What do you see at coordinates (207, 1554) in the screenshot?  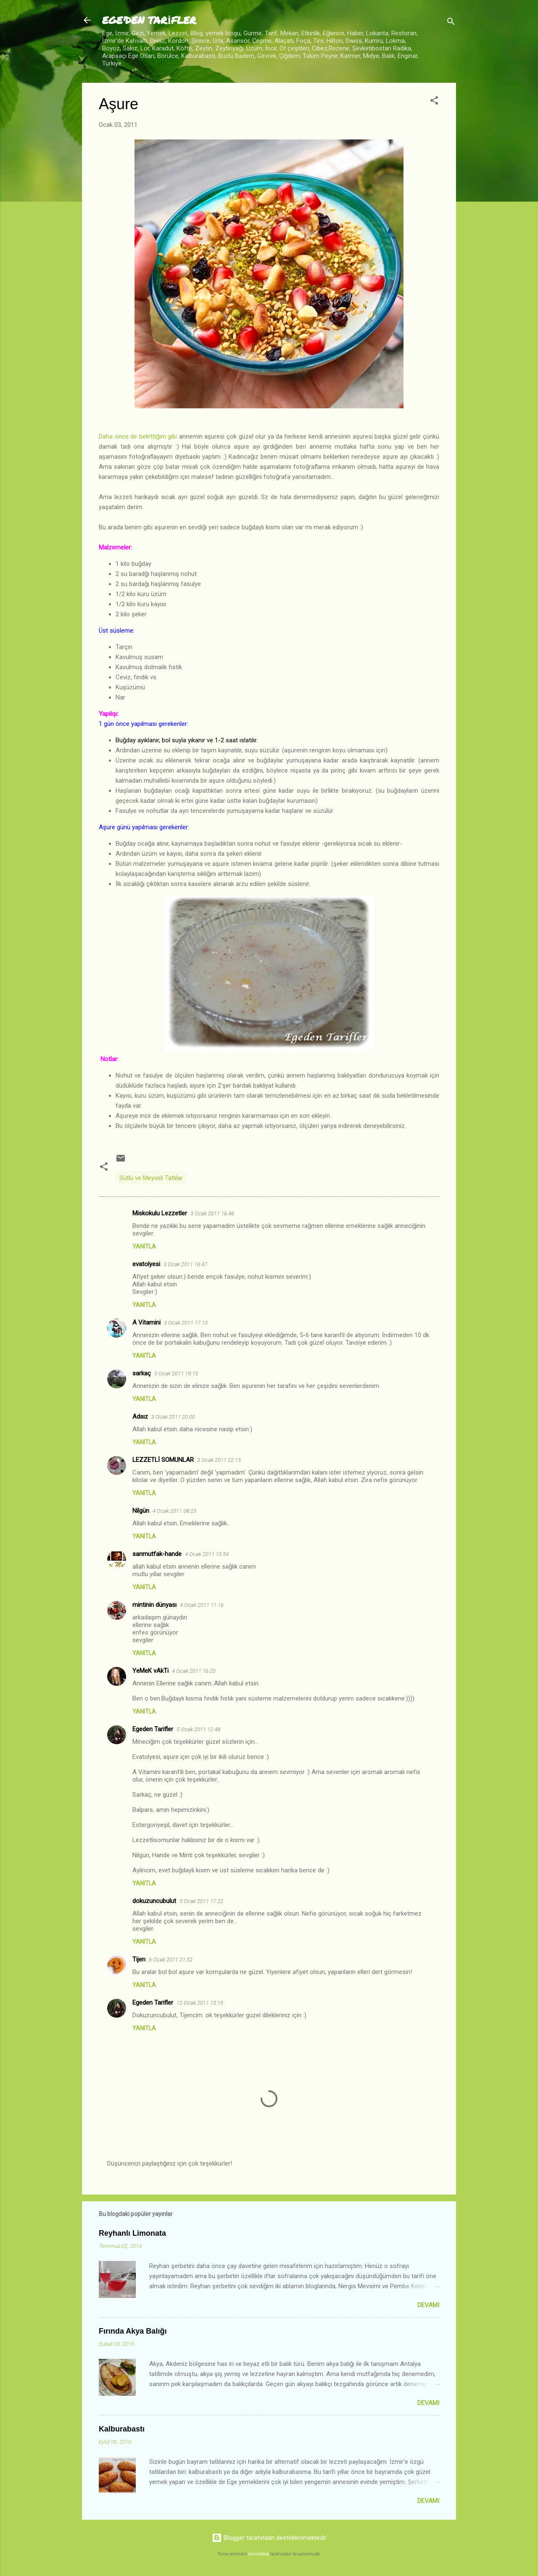 I see `4 Ocak 2011 10:54` at bounding box center [207, 1554].